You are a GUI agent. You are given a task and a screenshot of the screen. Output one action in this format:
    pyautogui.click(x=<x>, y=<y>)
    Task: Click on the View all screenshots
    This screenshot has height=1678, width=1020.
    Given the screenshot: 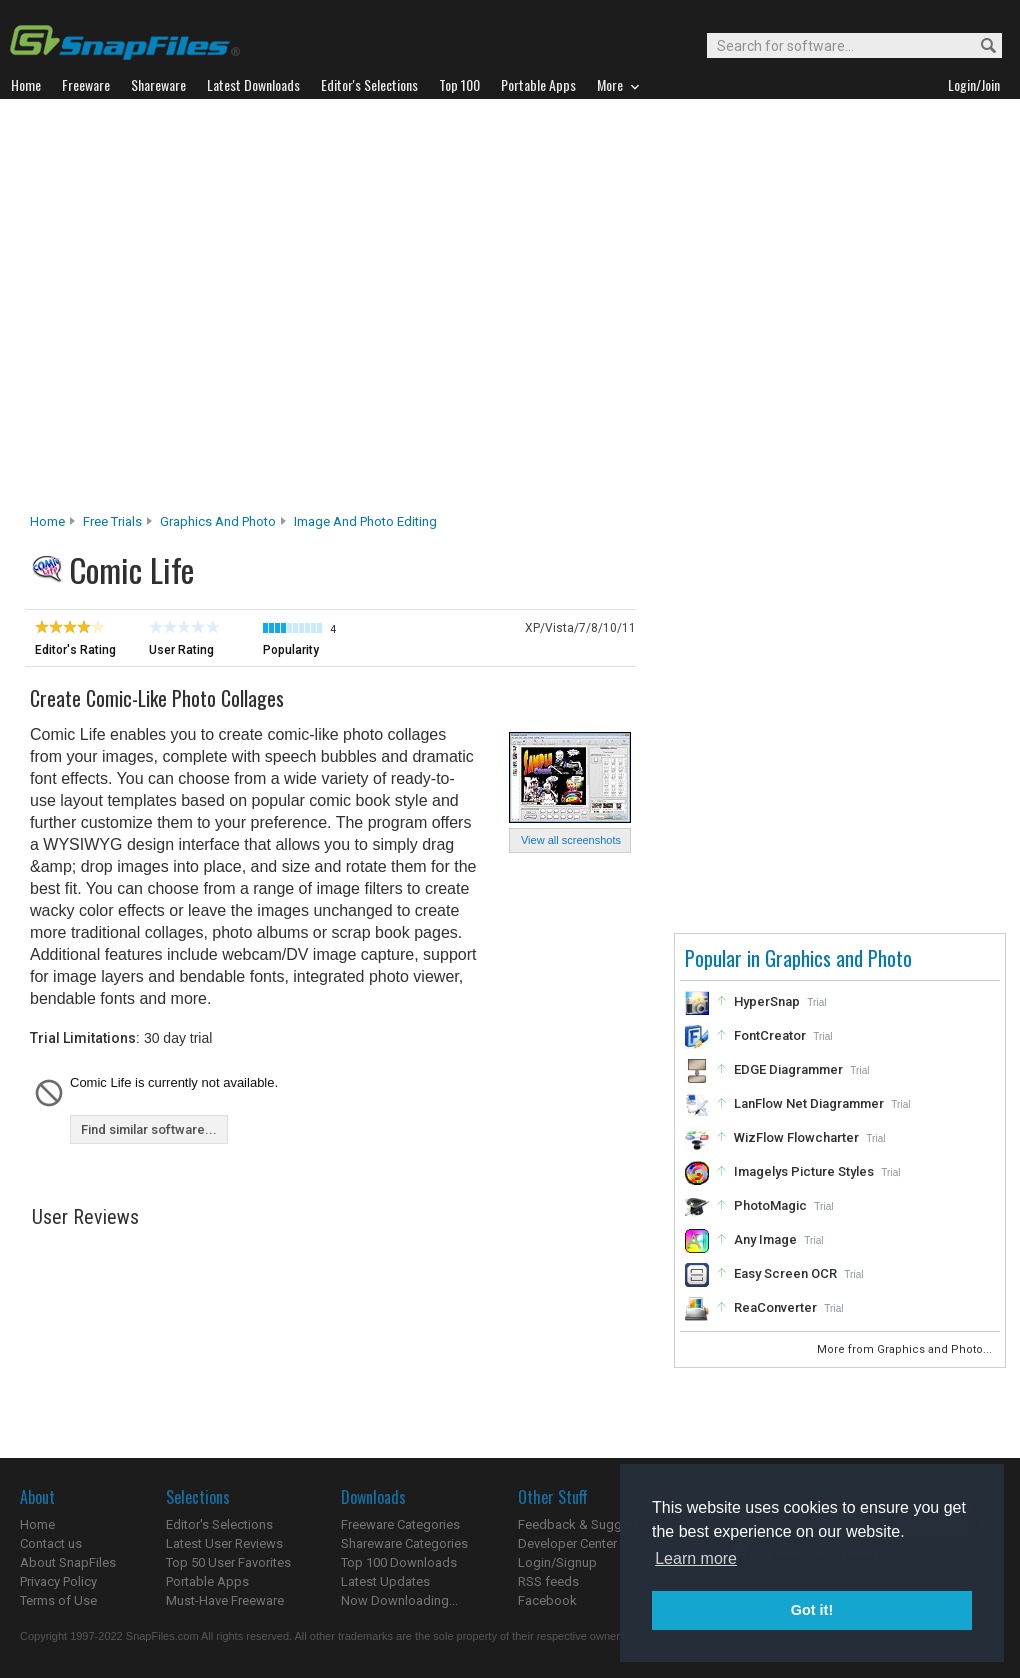 What is the action you would take?
    pyautogui.click(x=571, y=840)
    